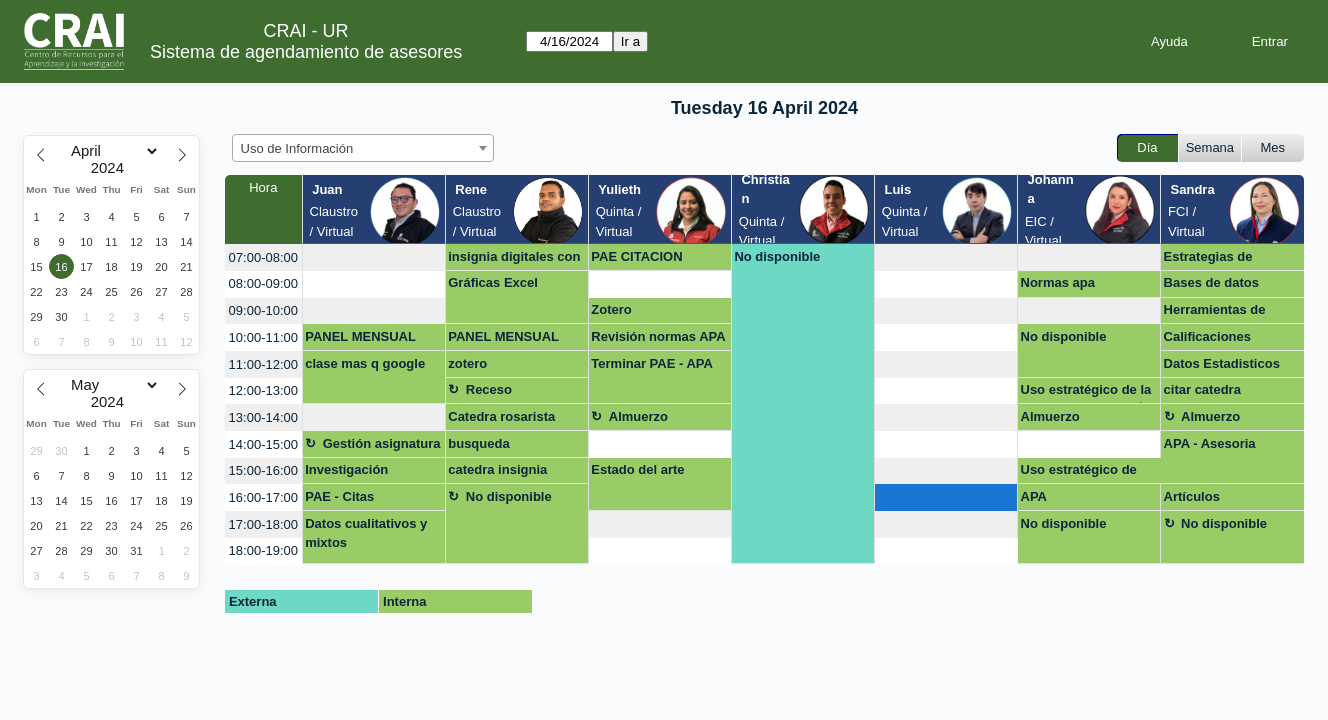 The image size is (1328, 720). I want to click on citar catedra, so click(1202, 389).